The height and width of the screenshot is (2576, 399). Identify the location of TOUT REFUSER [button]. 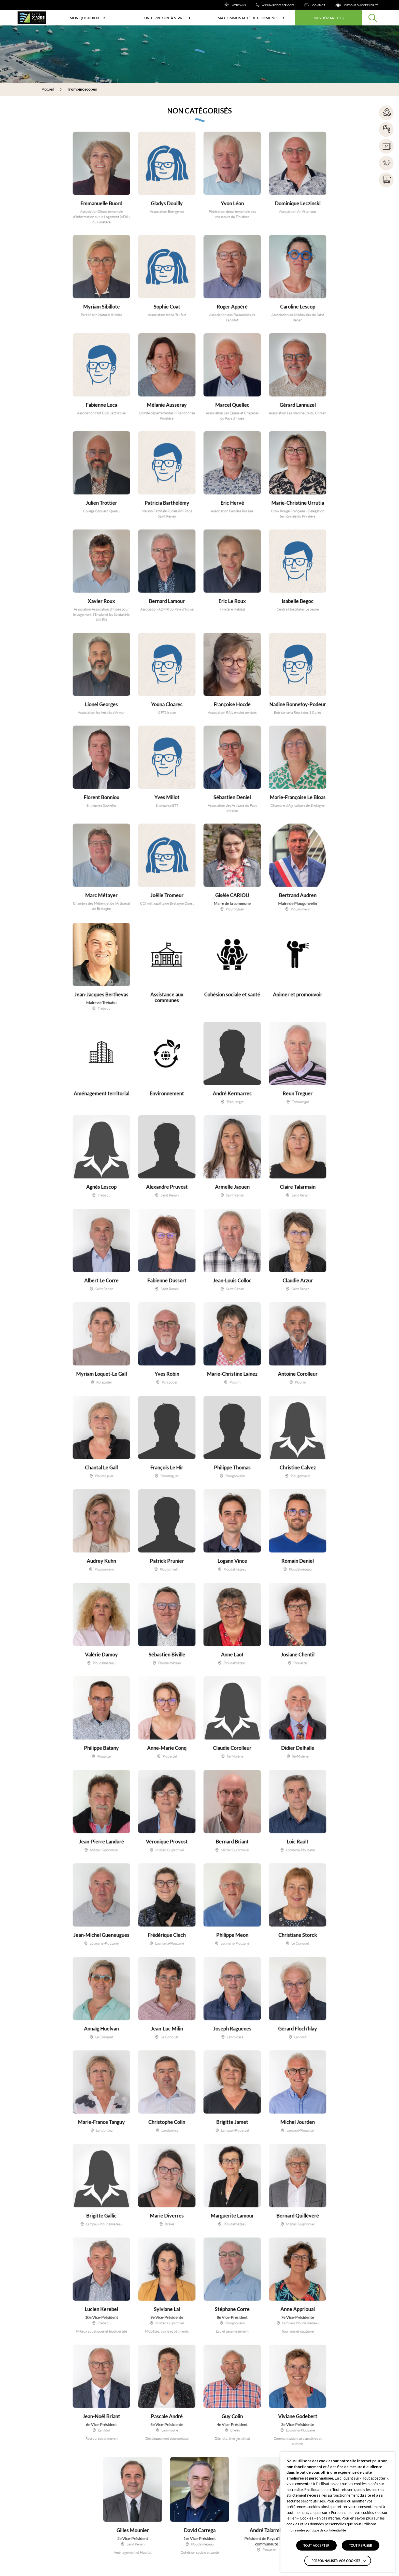
(360, 2545).